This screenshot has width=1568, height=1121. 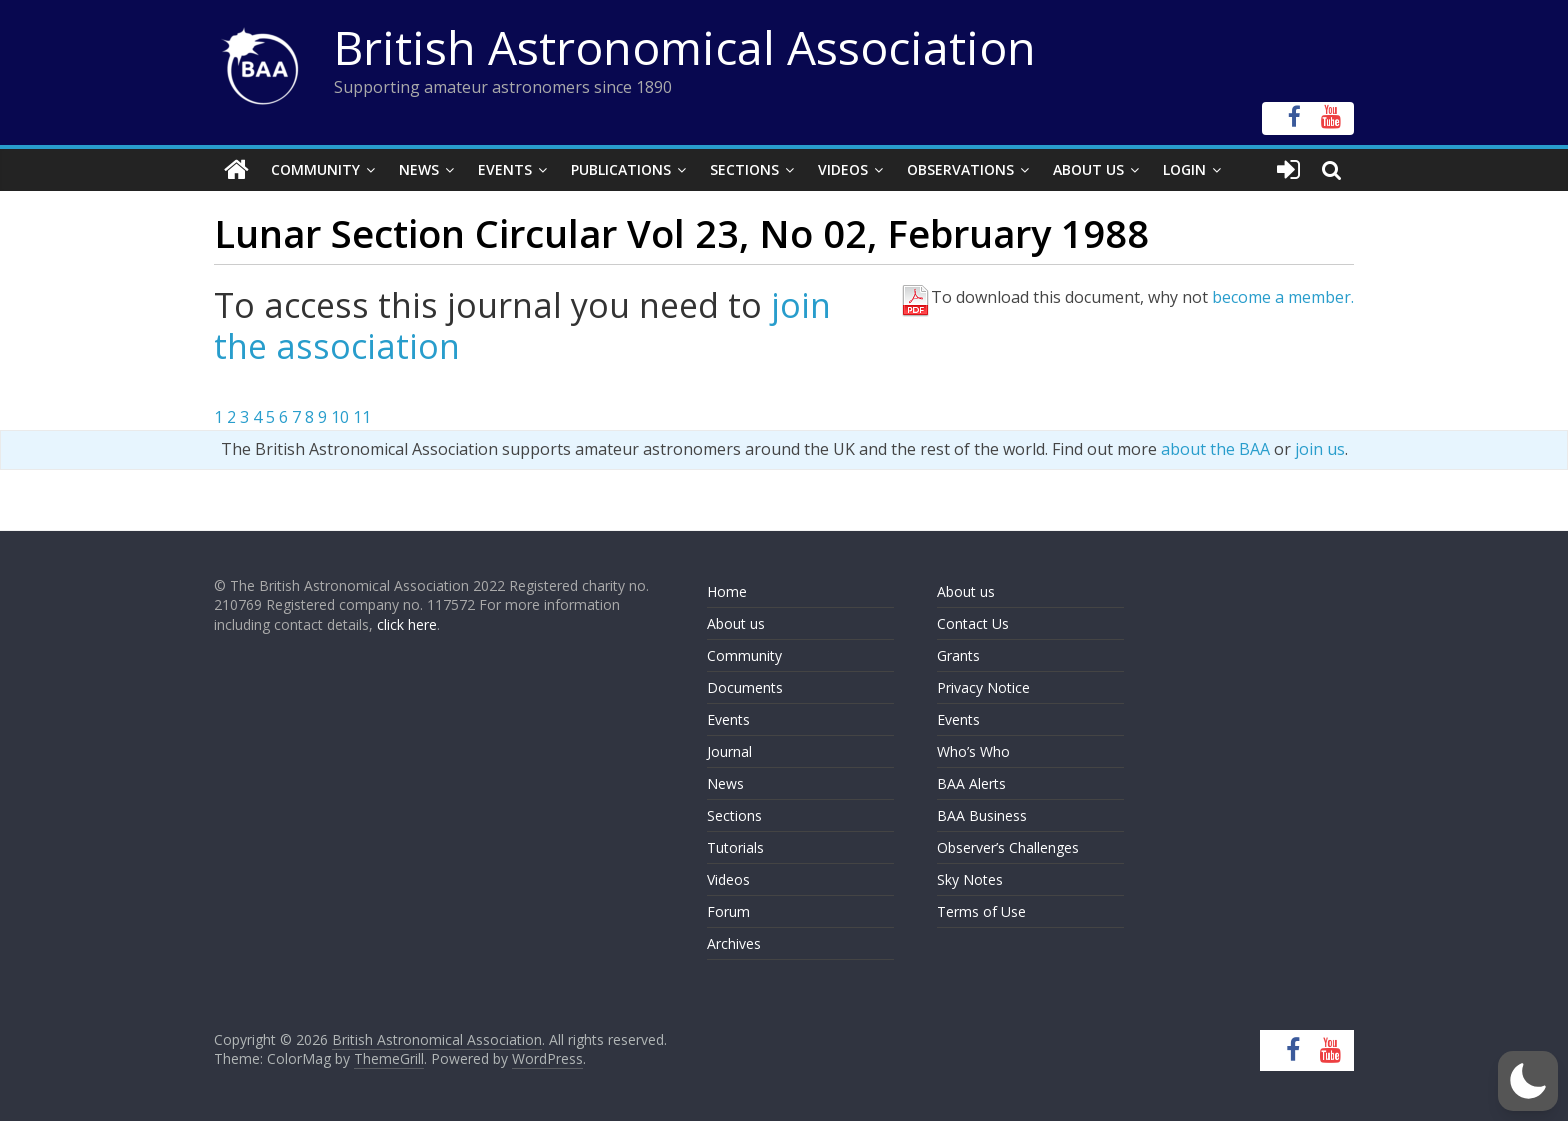 What do you see at coordinates (983, 687) in the screenshot?
I see `Privacy Notice` at bounding box center [983, 687].